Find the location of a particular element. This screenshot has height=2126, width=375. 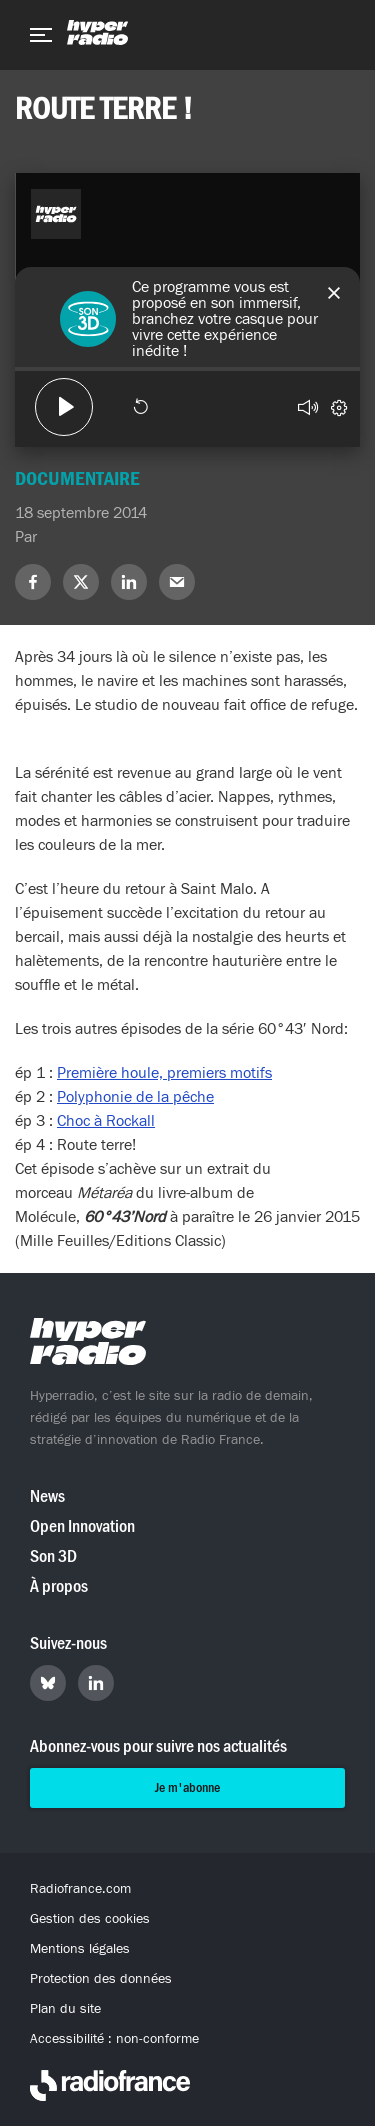

Première houle, premiers motifs is located at coordinates (164, 1073).